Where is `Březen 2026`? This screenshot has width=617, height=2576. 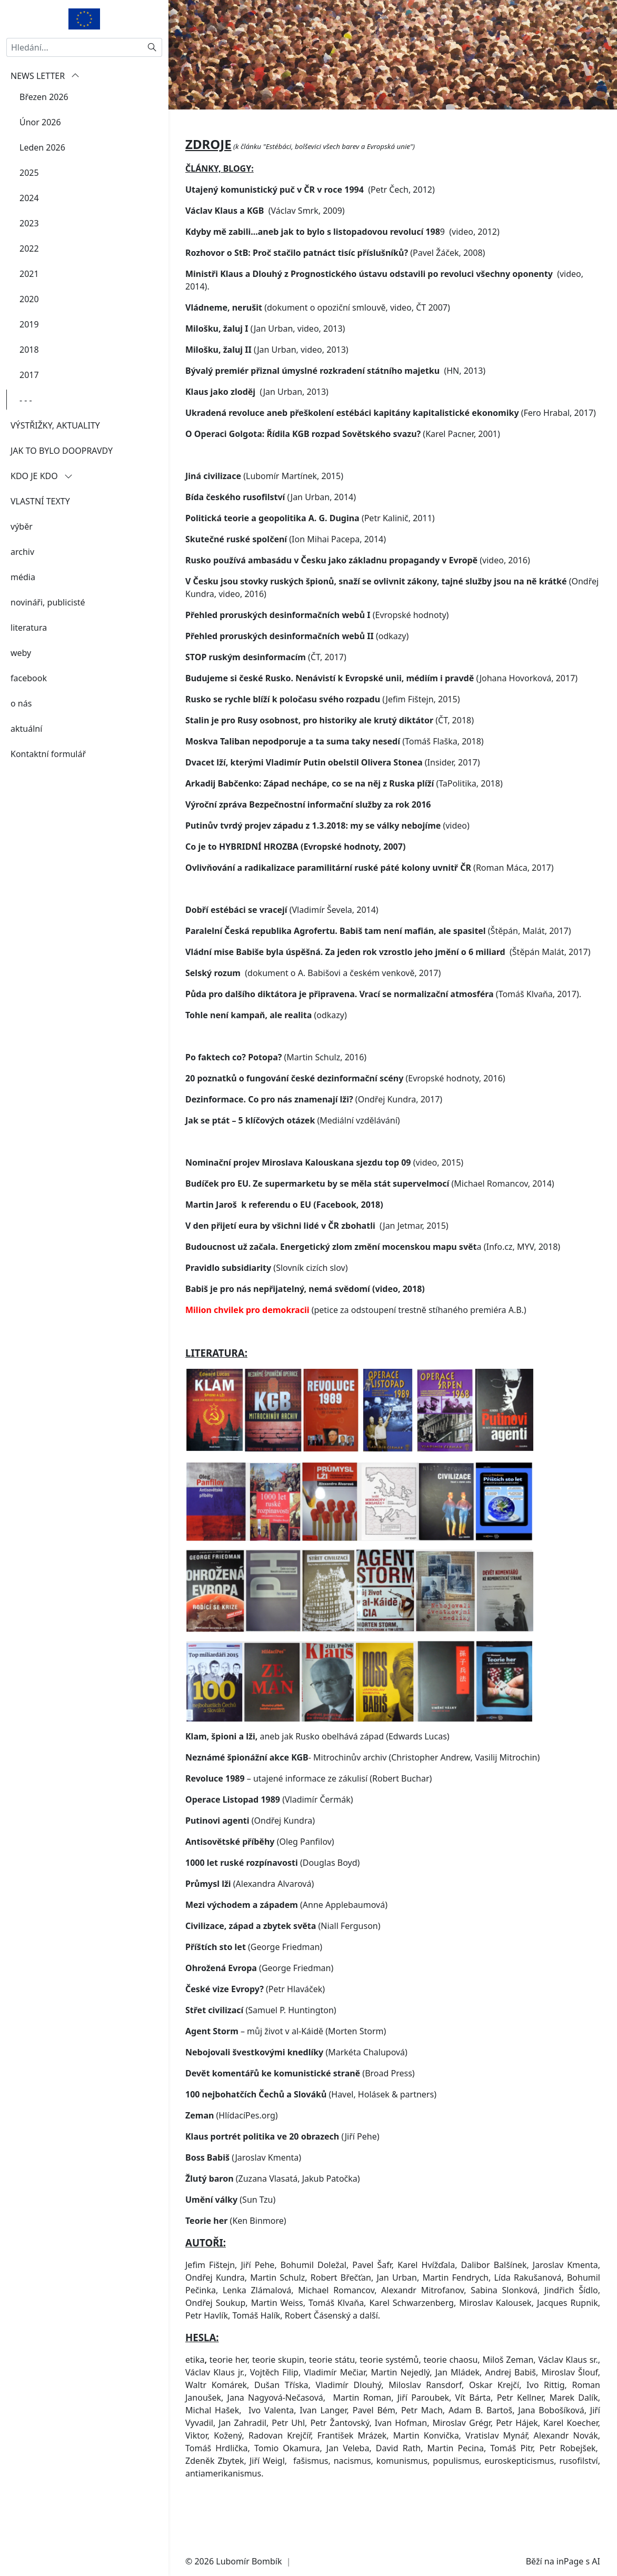 Březen 2026 is located at coordinates (43, 97).